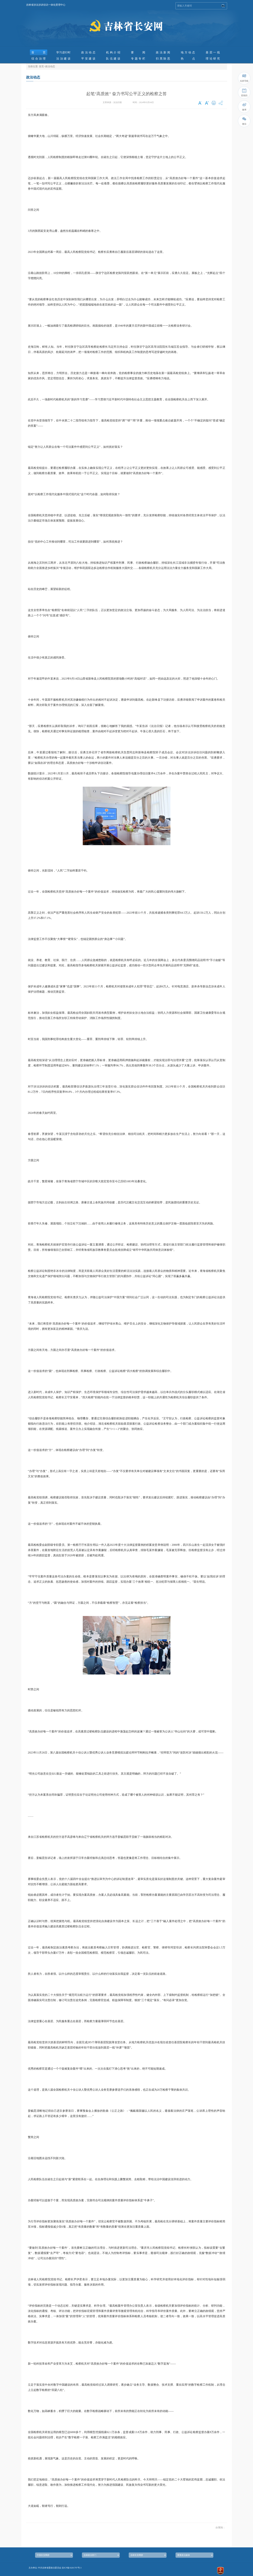  I want to click on 综合治理, so click(38, 58).